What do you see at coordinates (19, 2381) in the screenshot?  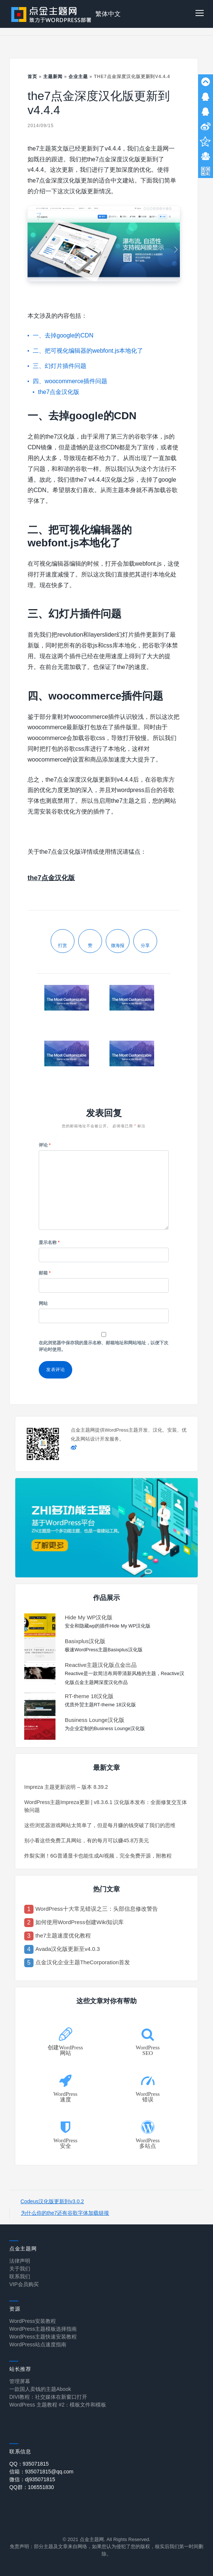 I see `管理屏幕` at bounding box center [19, 2381].